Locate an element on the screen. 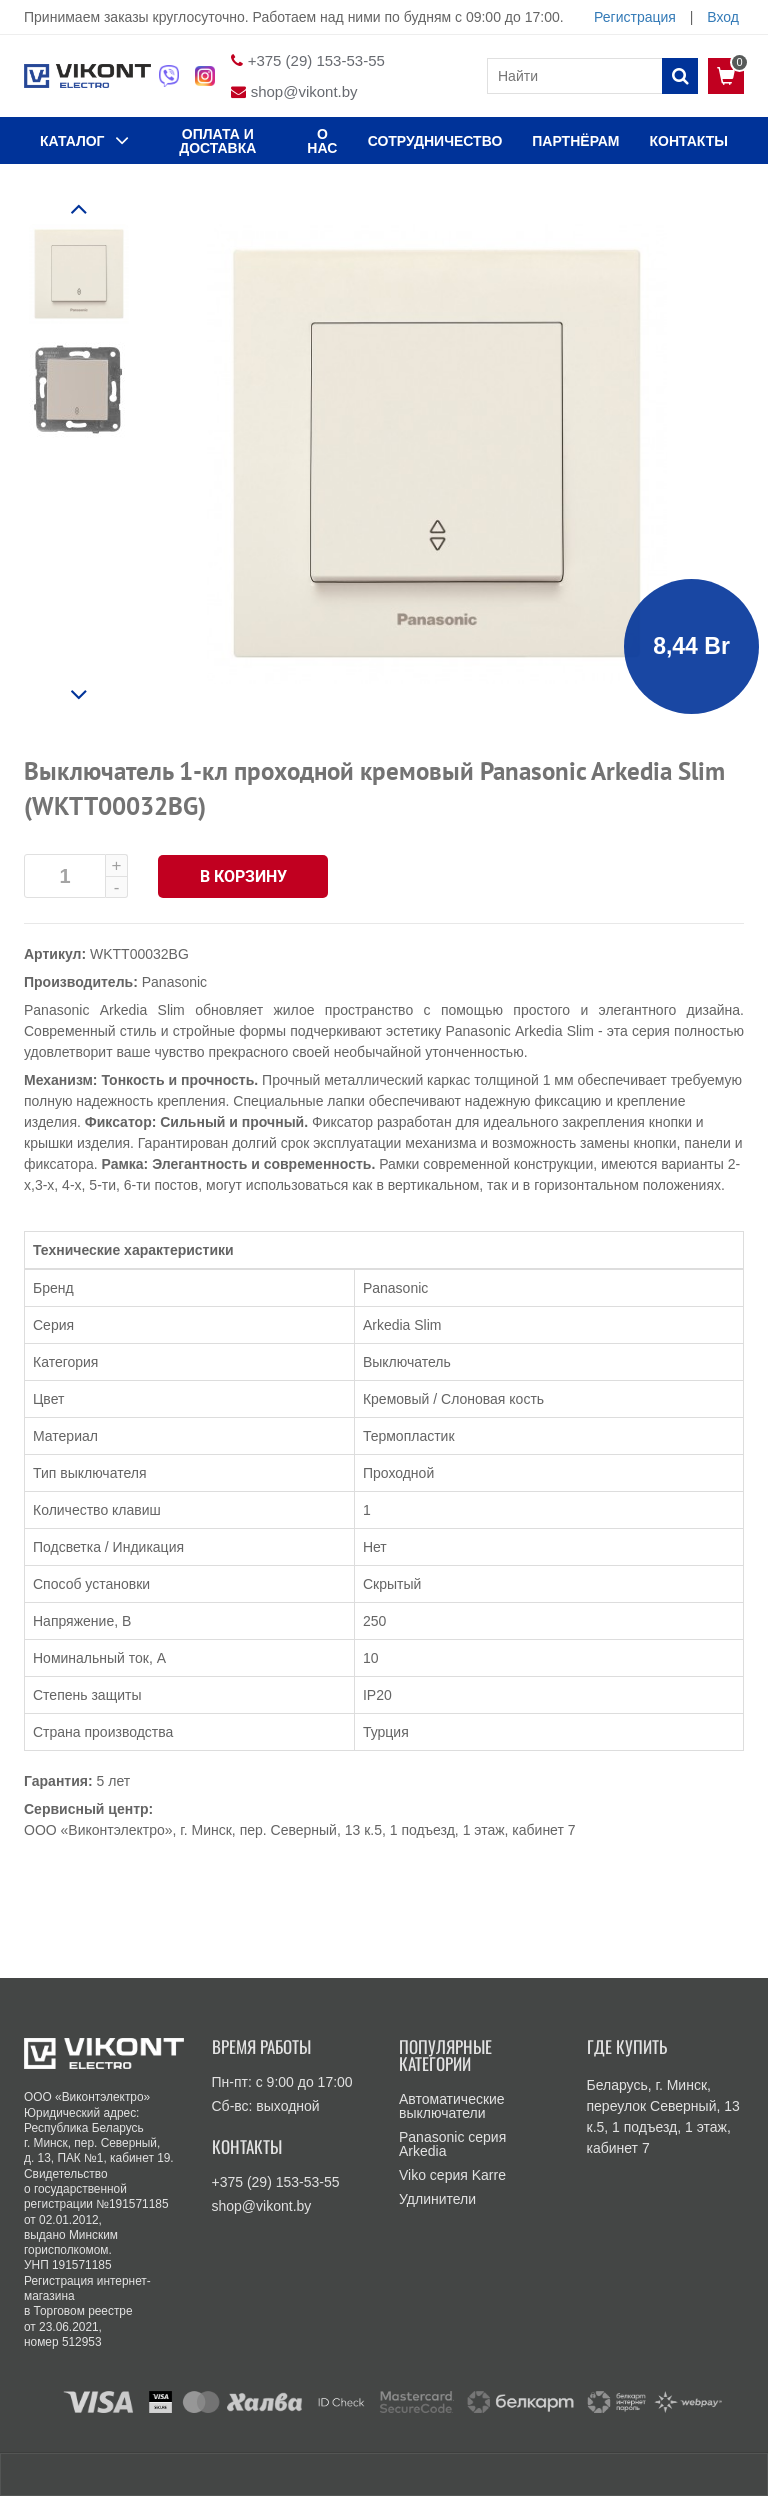 This screenshot has width=768, height=2496. О нас is located at coordinates (322, 141).